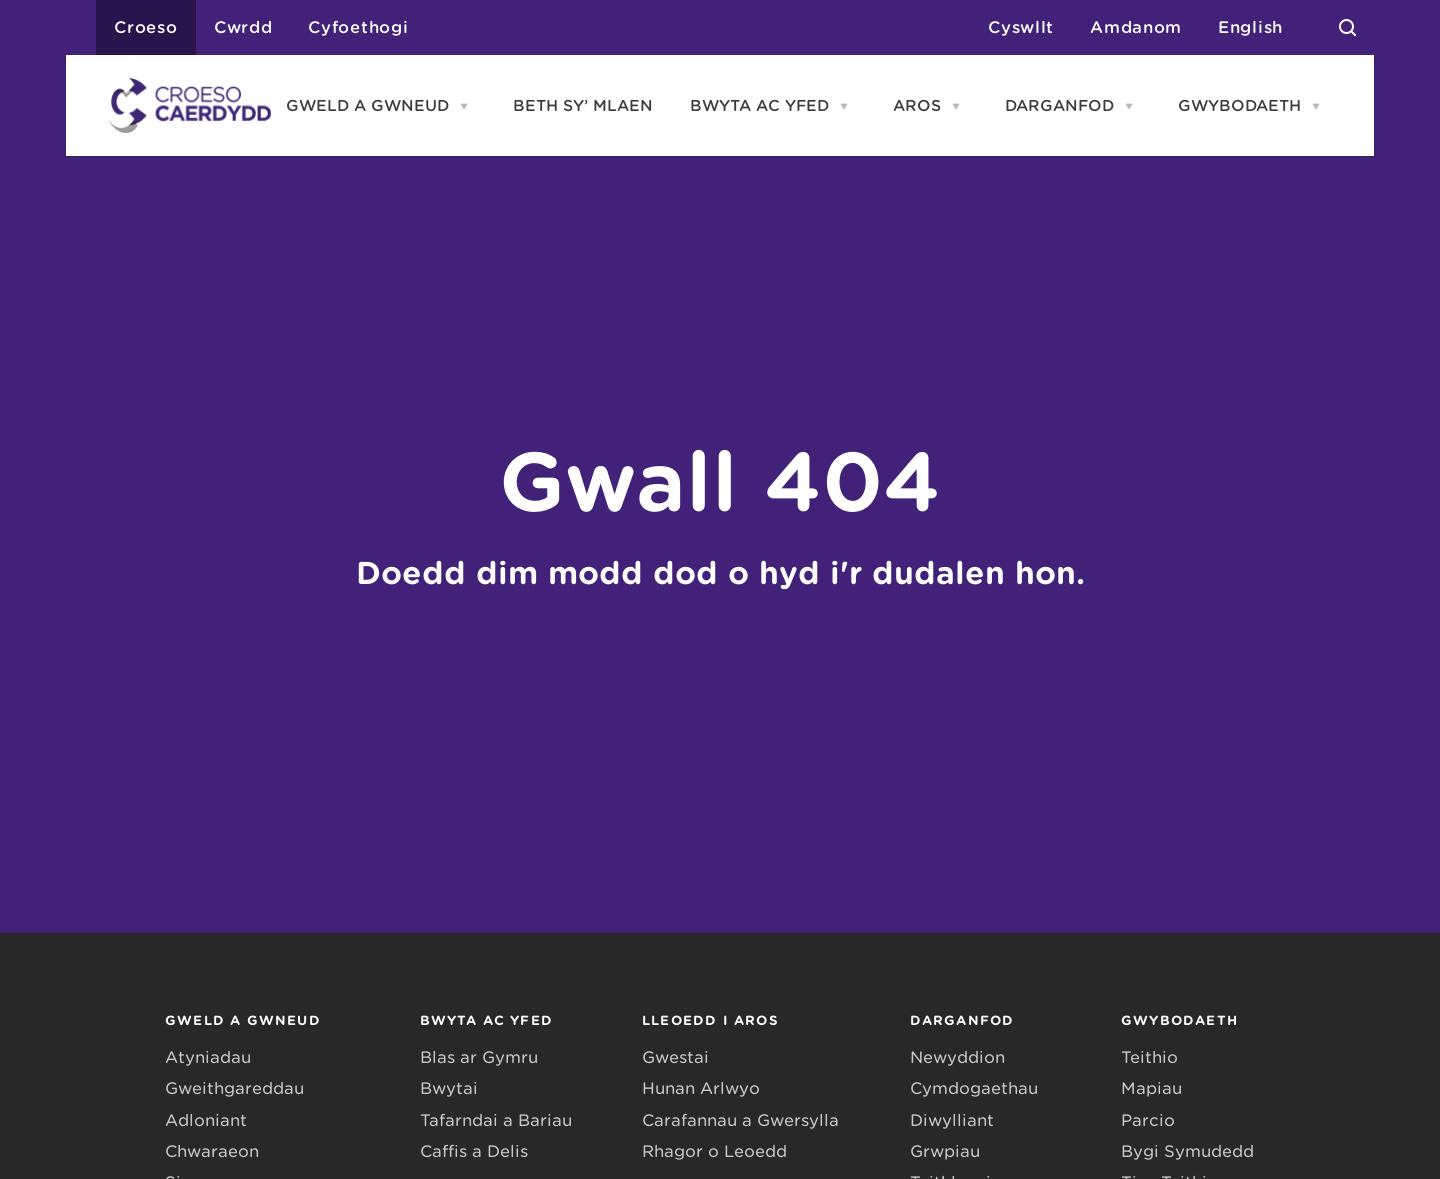 This screenshot has width=1440, height=1179. Describe the element at coordinates (474, 1151) in the screenshot. I see `Caffis a Delis` at that location.